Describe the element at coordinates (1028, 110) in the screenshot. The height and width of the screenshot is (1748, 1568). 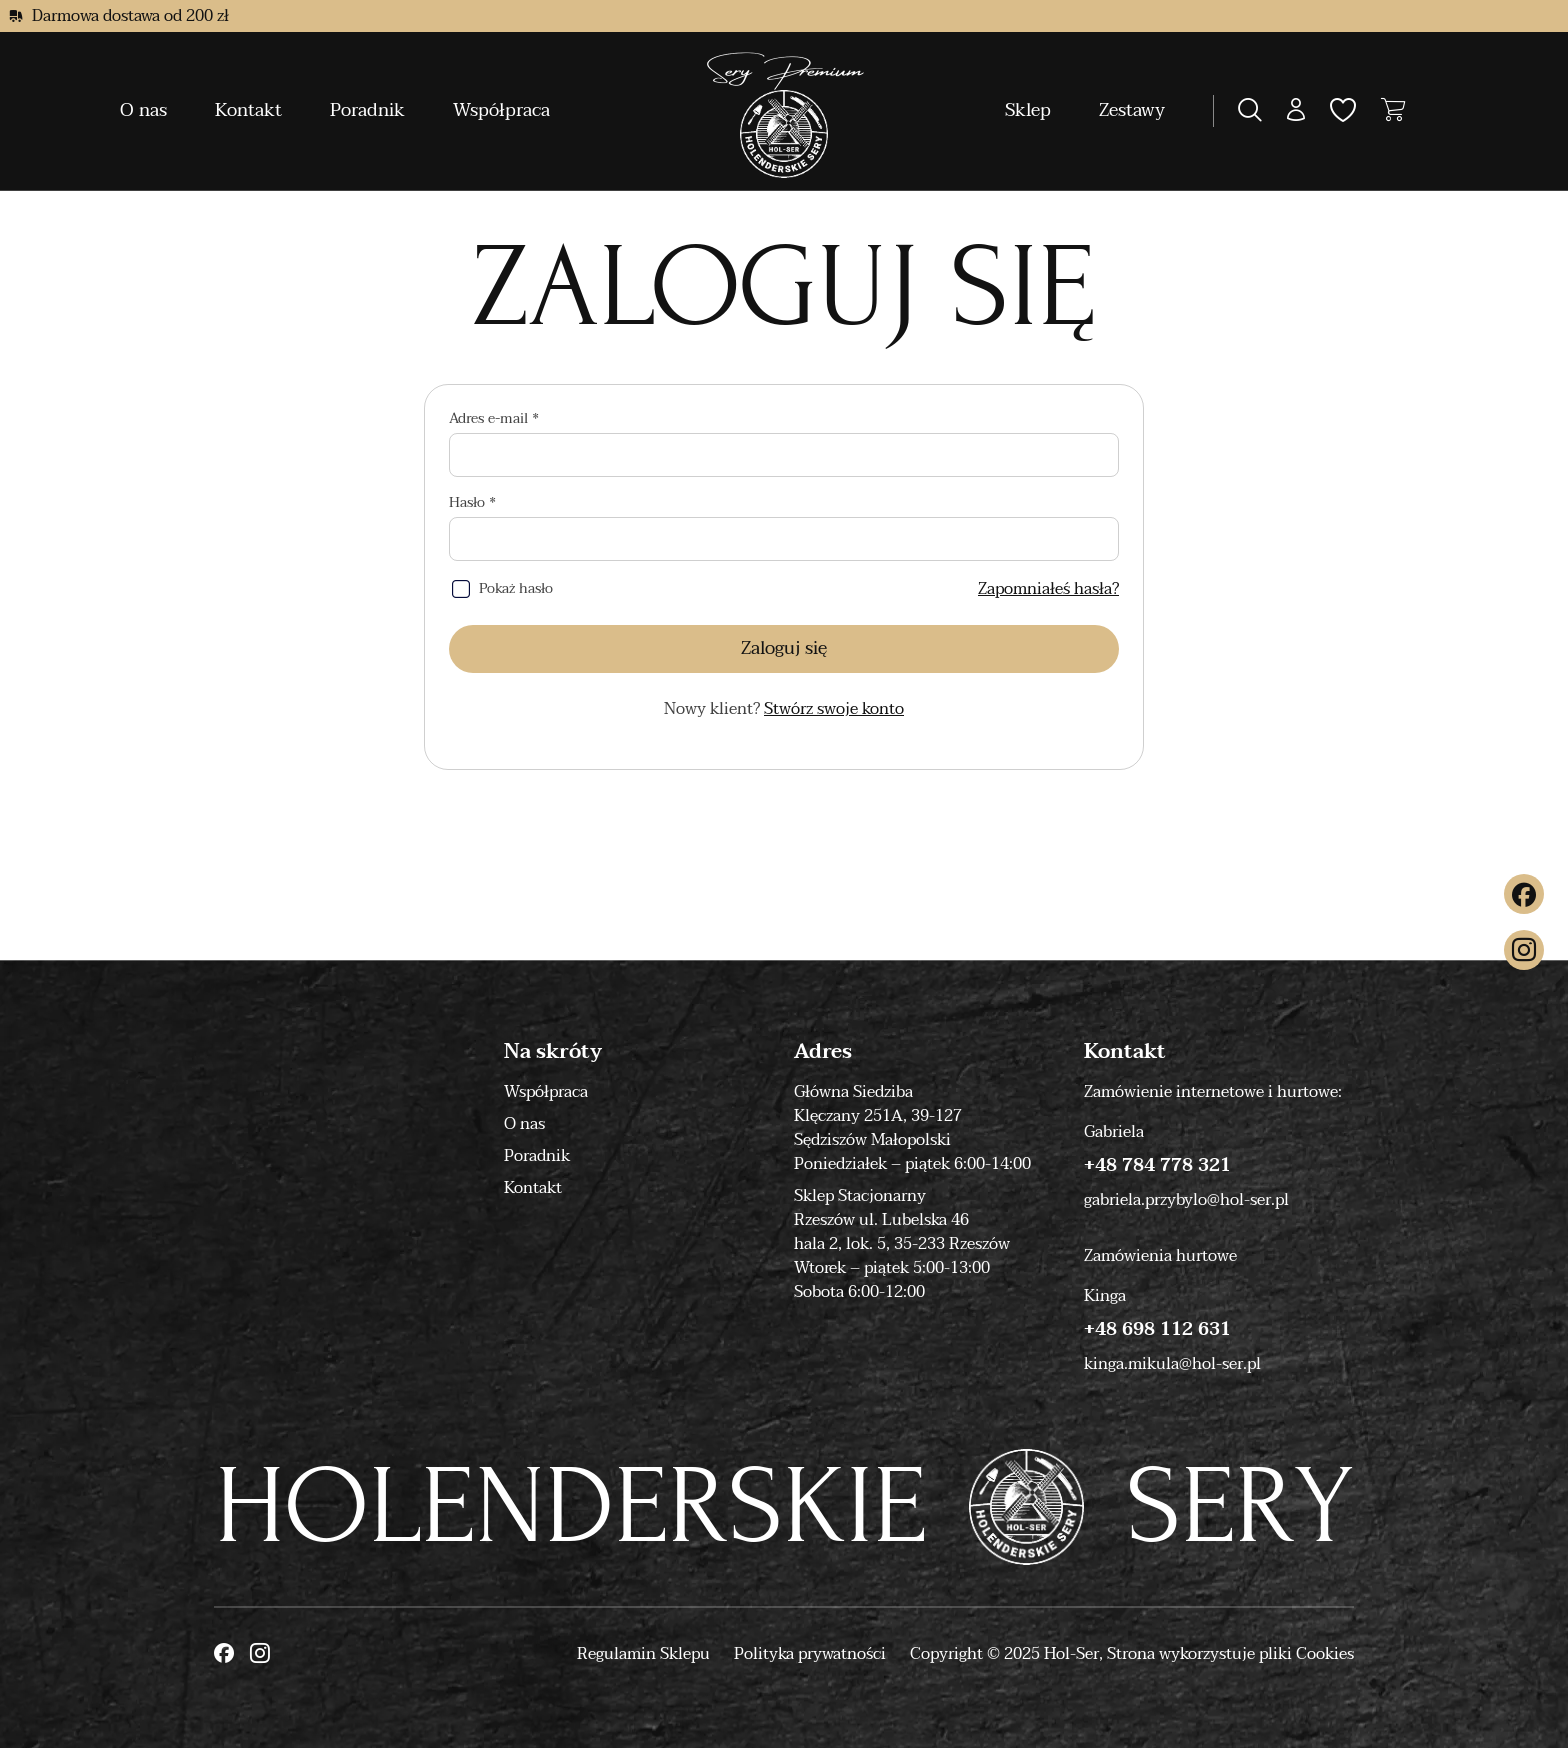
I see `Sklep` at that location.